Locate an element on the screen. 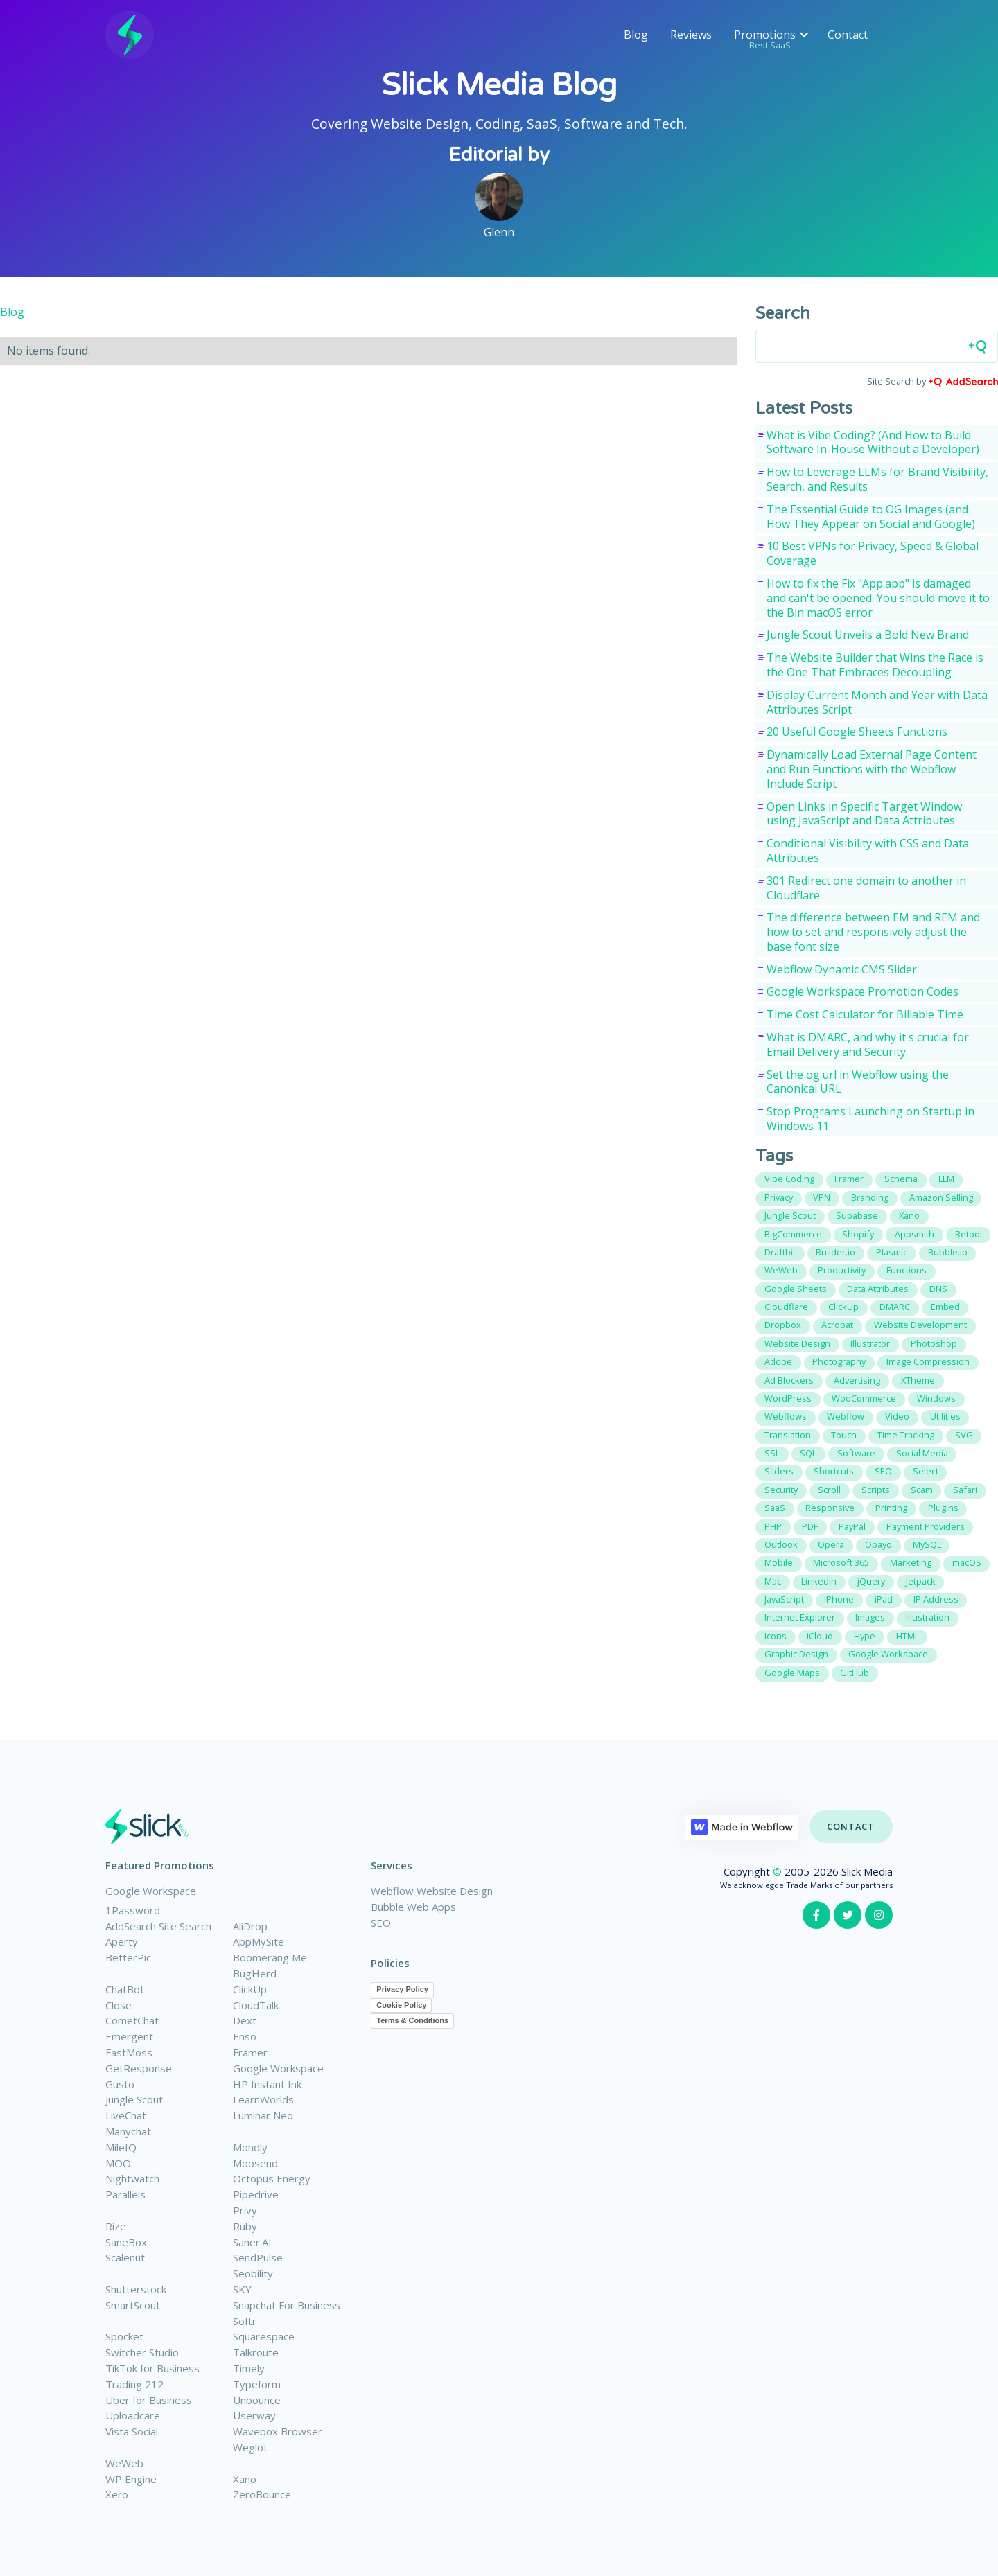 The height and width of the screenshot is (2576, 998). Webflow Website Design is located at coordinates (432, 1891).